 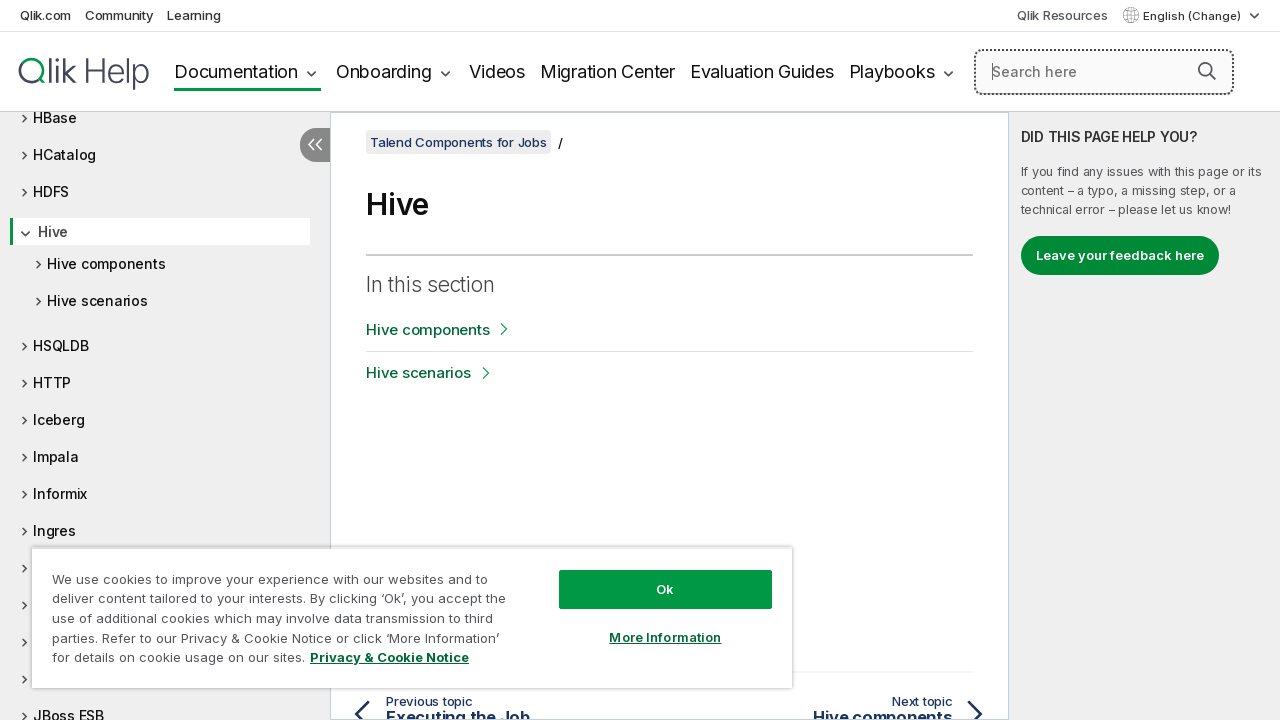 What do you see at coordinates (650, 574) in the screenshot?
I see `Ok` at bounding box center [650, 574].